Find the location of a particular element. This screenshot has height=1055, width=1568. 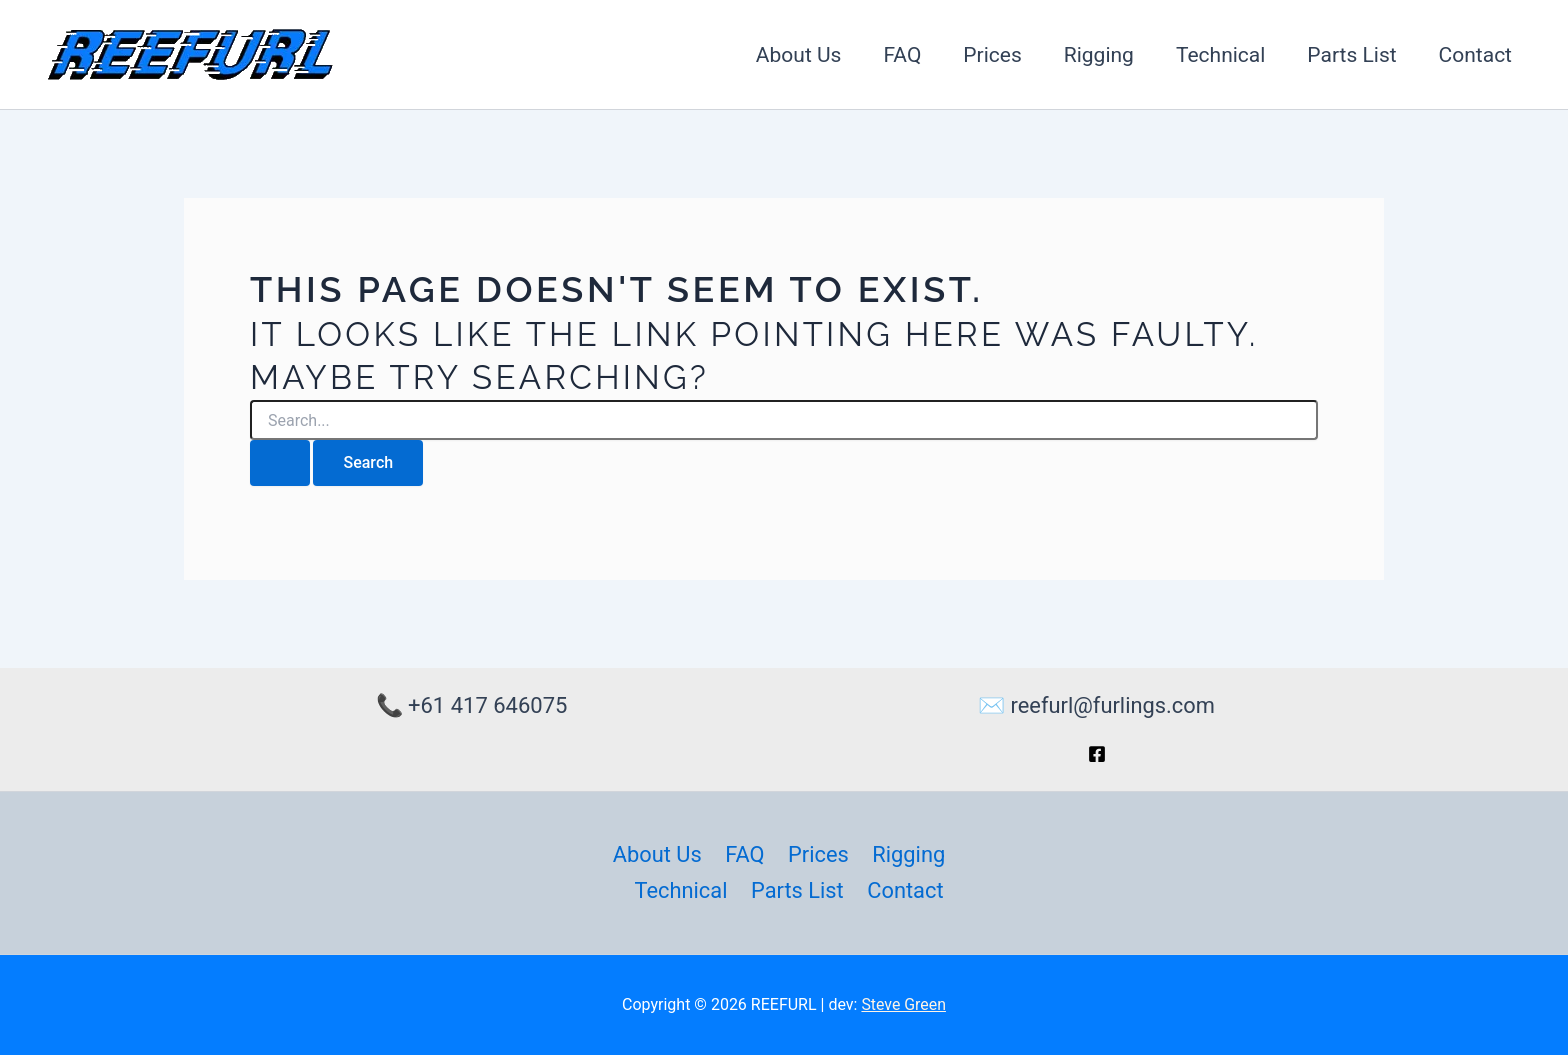

Prices is located at coordinates (992, 55).